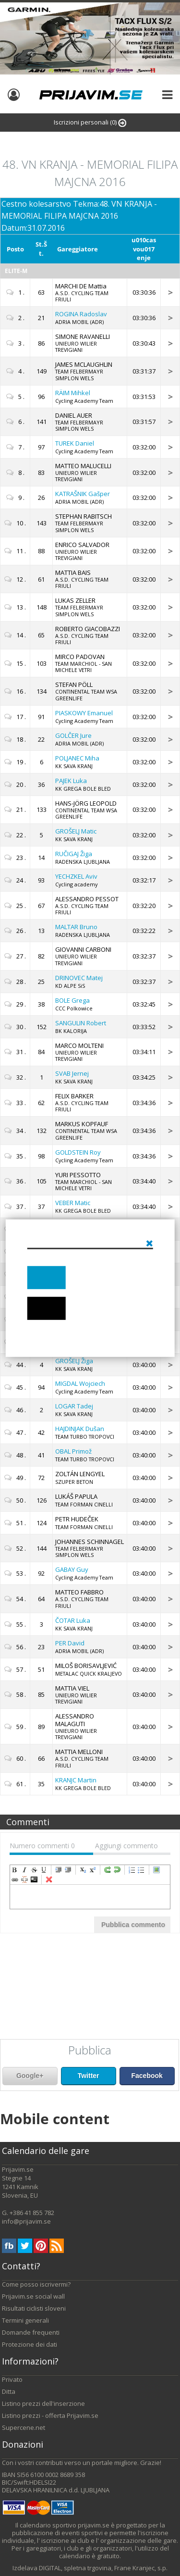  Describe the element at coordinates (34, 2308) in the screenshot. I see `Risultati ciclisti sloveni` at that location.